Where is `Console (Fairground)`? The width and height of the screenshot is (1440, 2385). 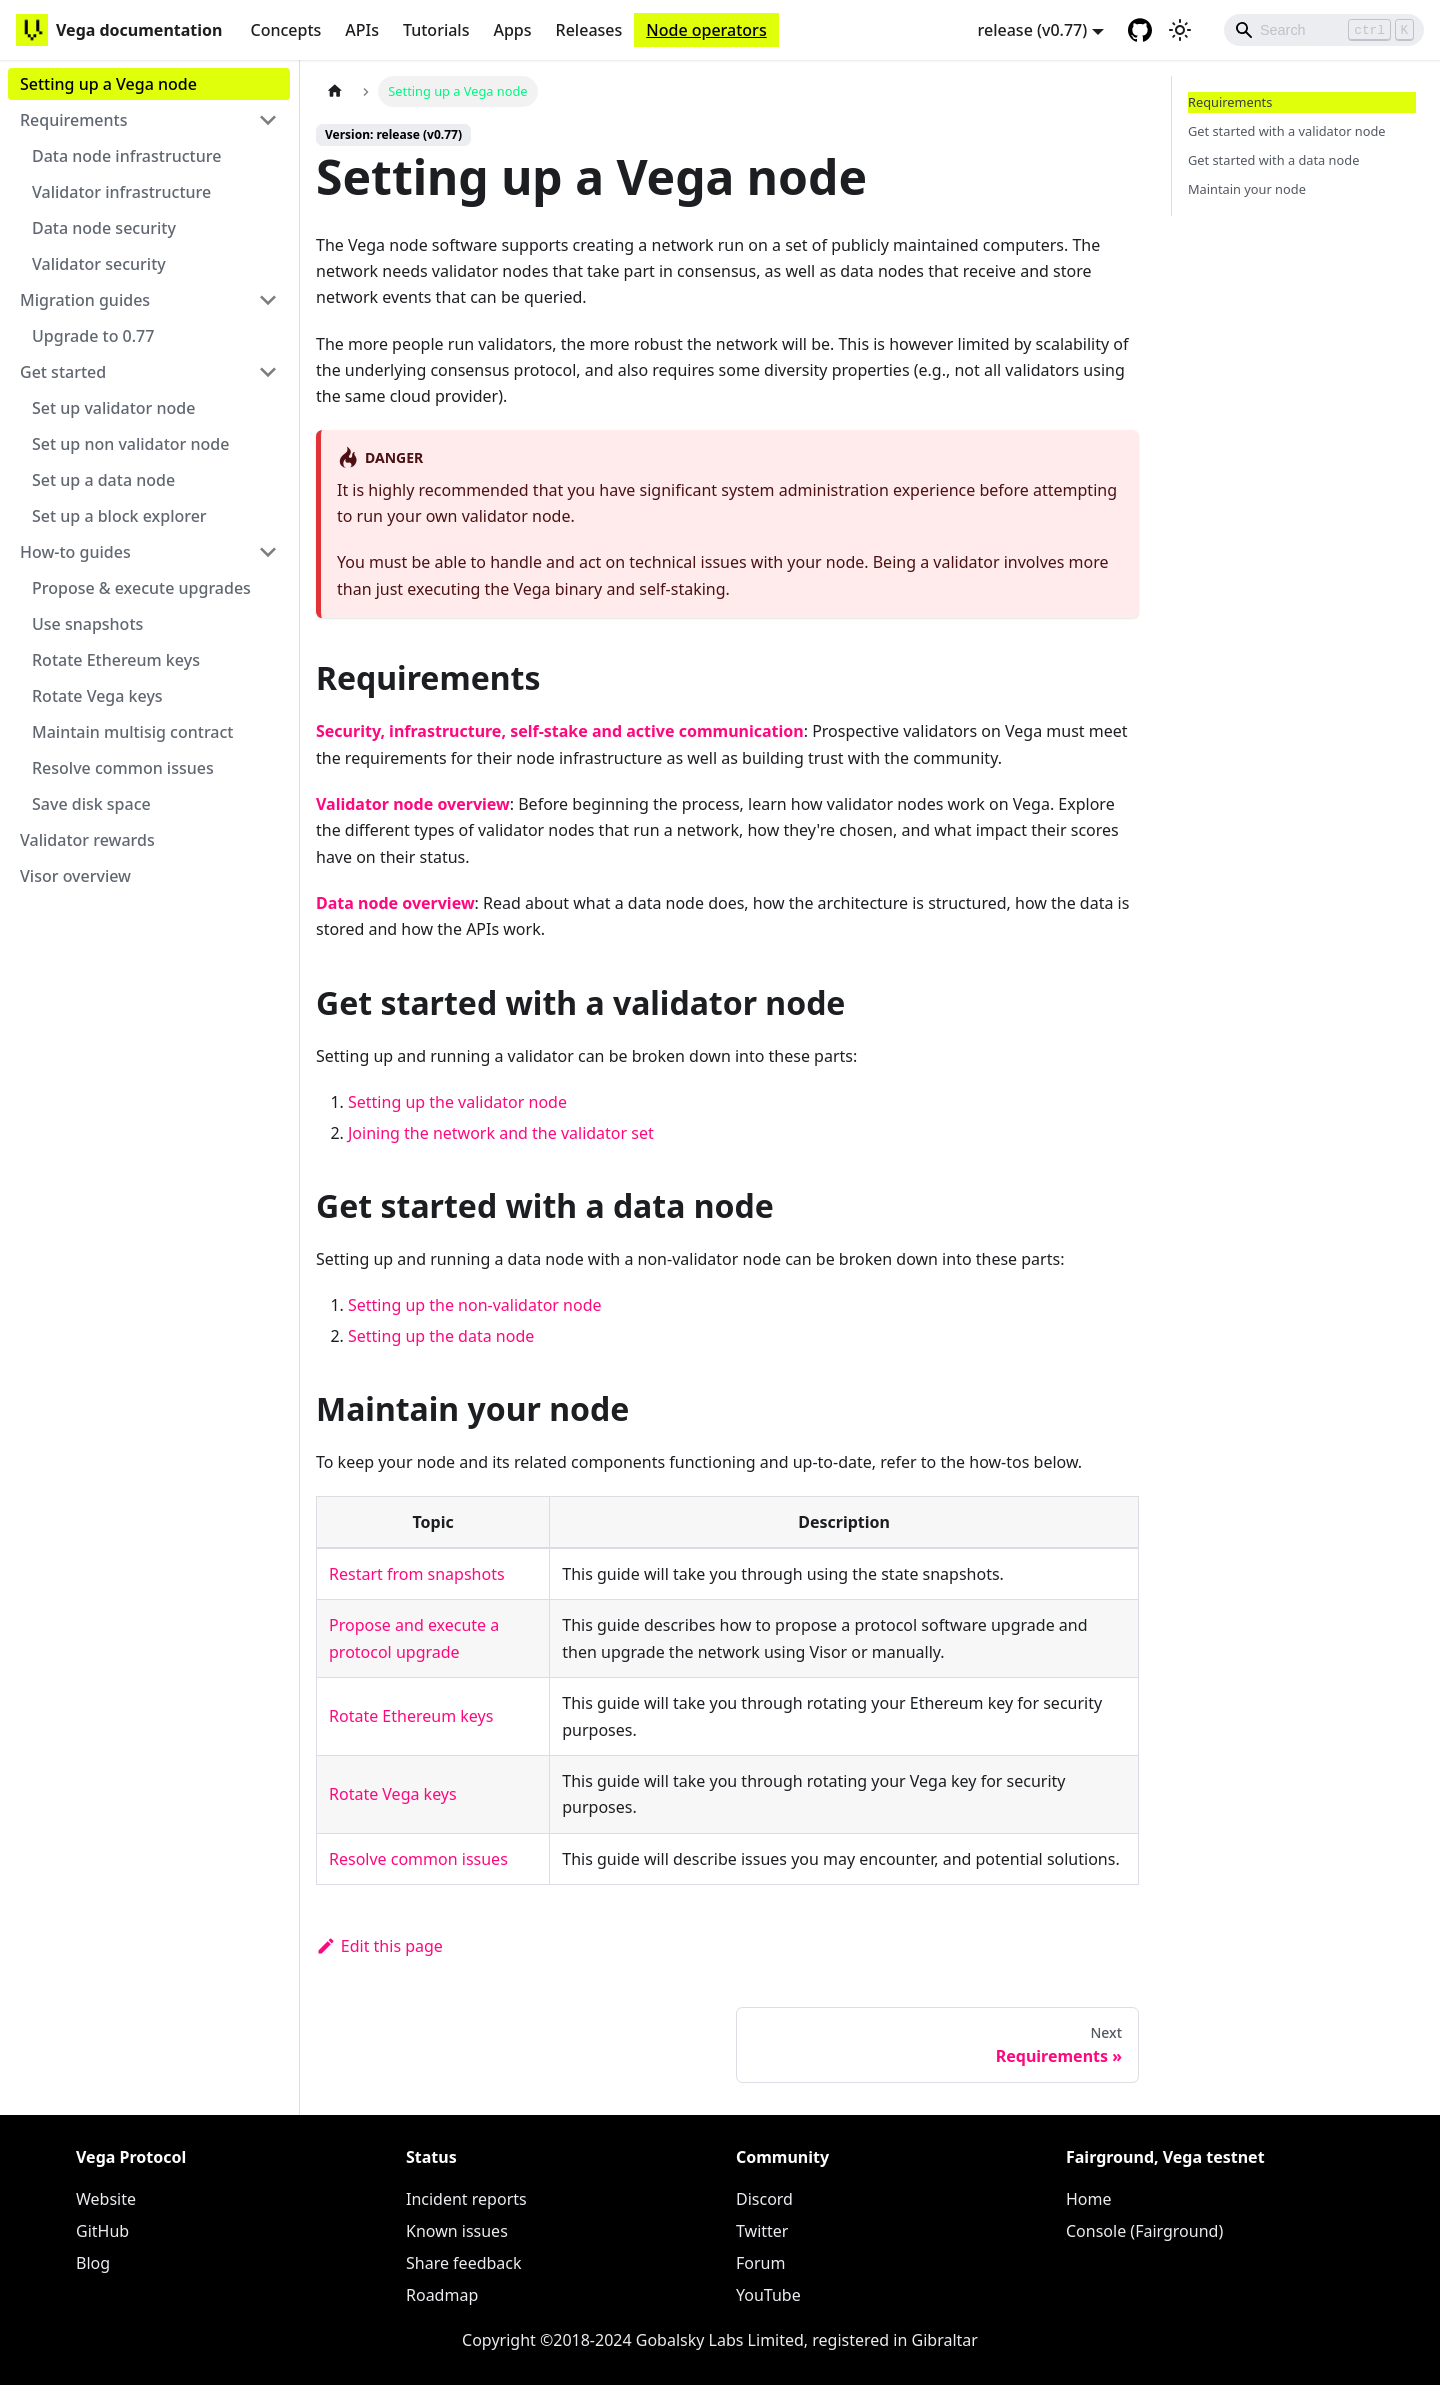 Console (Fairground) is located at coordinates (1144, 2231).